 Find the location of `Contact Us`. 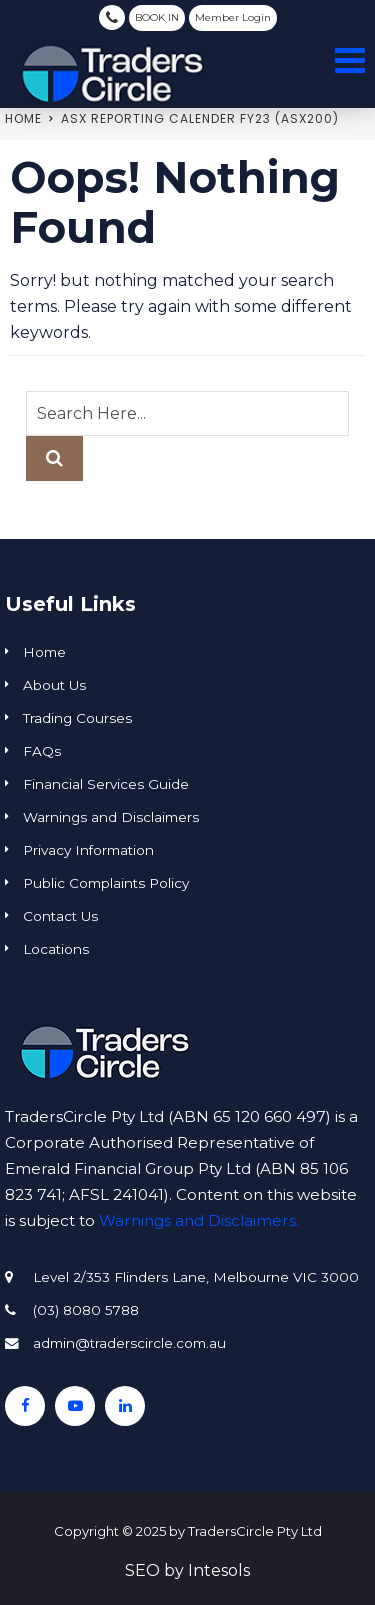

Contact Us is located at coordinates (60, 916).